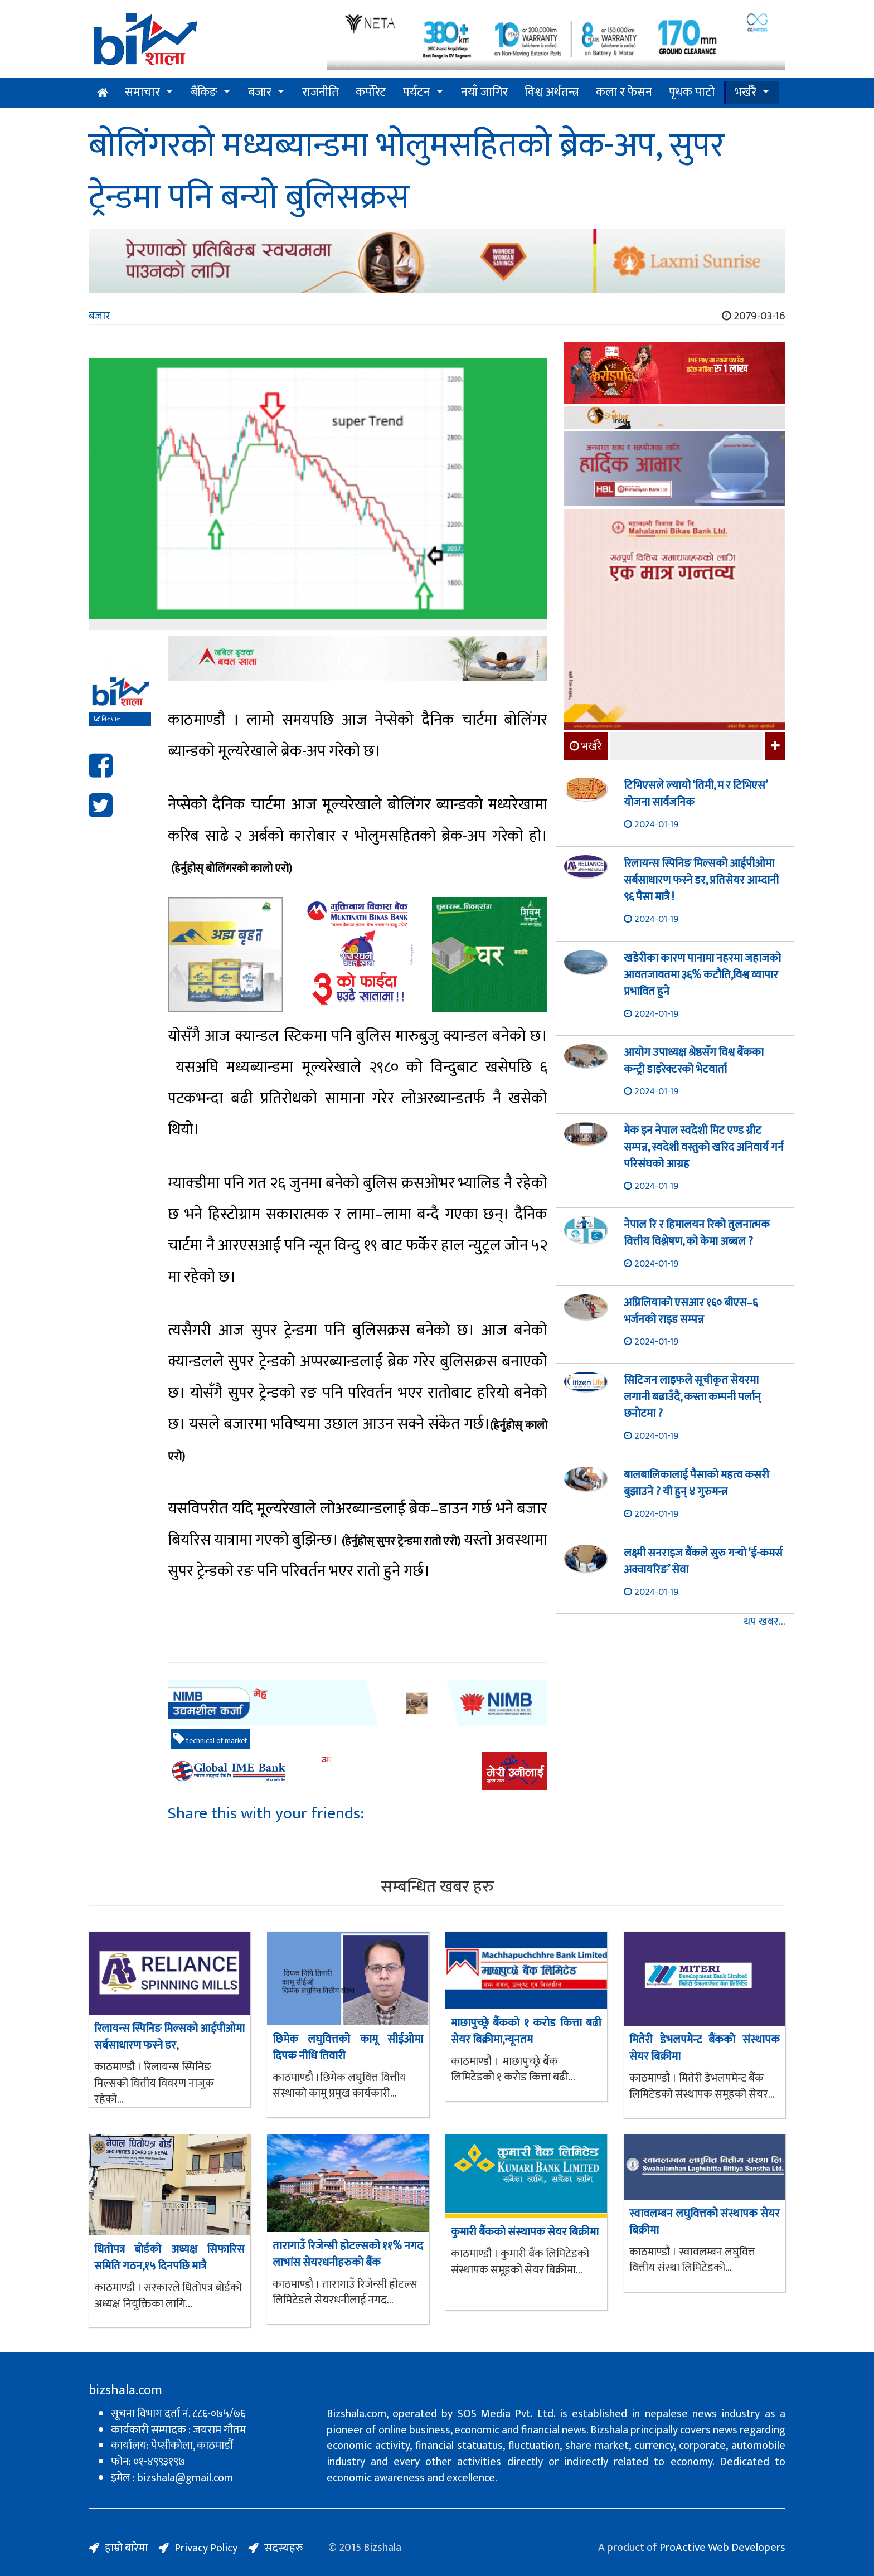 The width and height of the screenshot is (874, 2576). What do you see at coordinates (624, 92) in the screenshot?
I see `कला र फेसन` at bounding box center [624, 92].